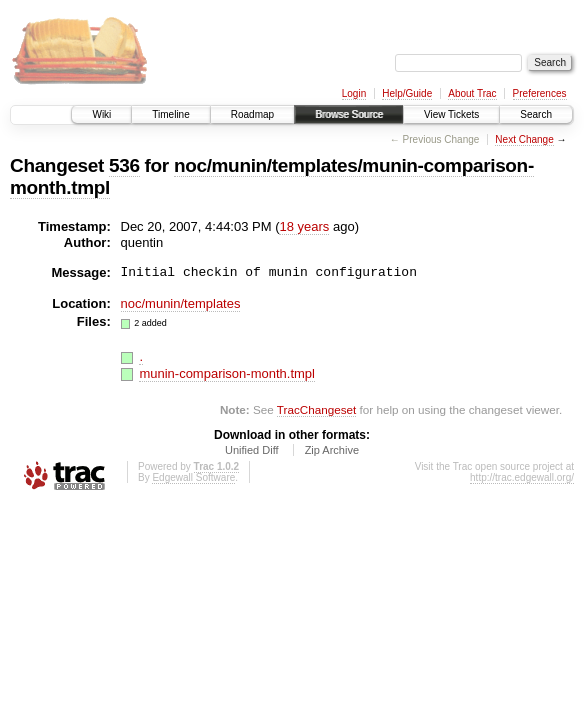  What do you see at coordinates (536, 114) in the screenshot?
I see `Search` at bounding box center [536, 114].